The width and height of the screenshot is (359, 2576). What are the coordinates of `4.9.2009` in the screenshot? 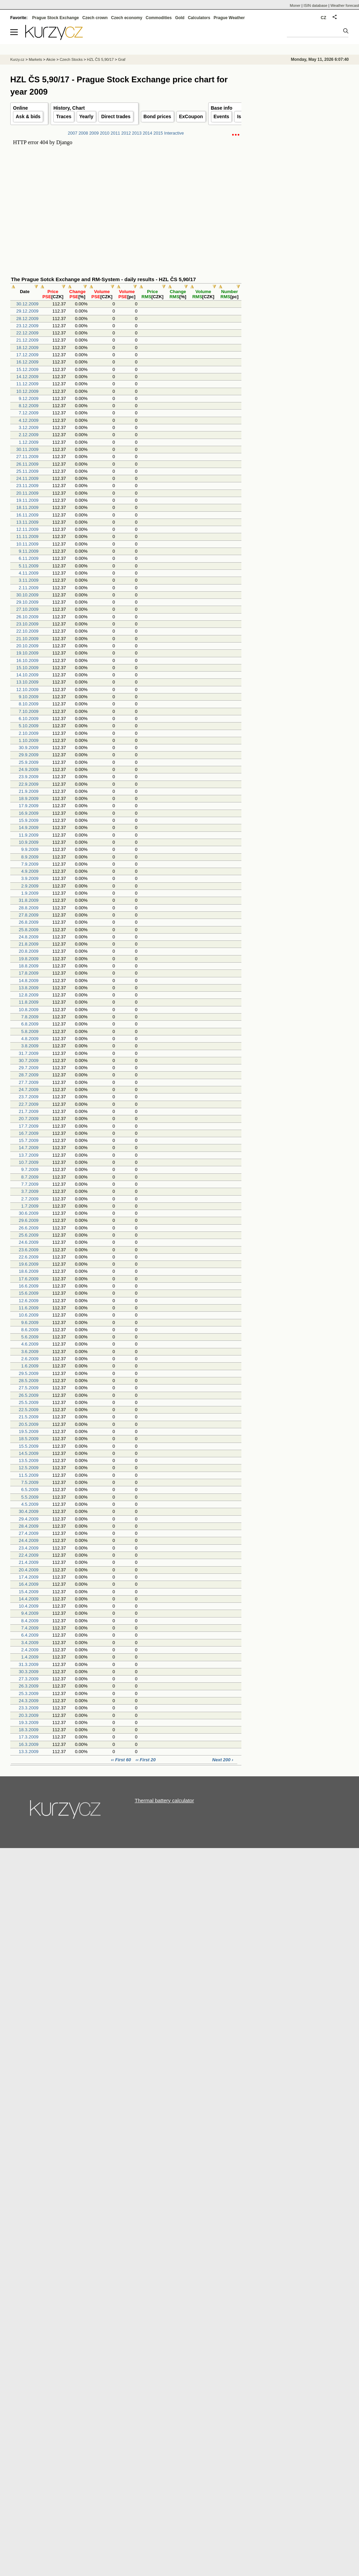 It's located at (30, 871).